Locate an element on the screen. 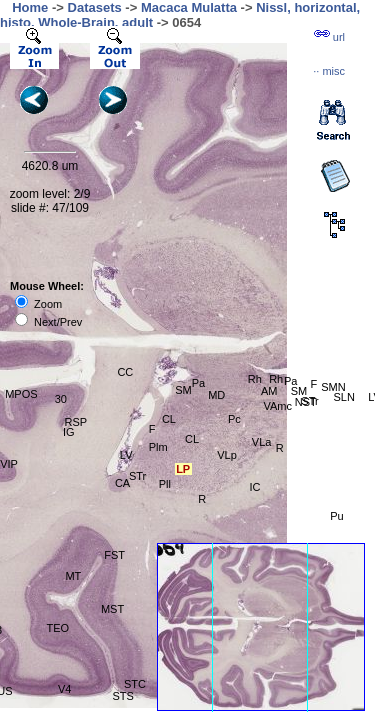 The width and height of the screenshot is (375, 720). CL is located at coordinates (169, 419).